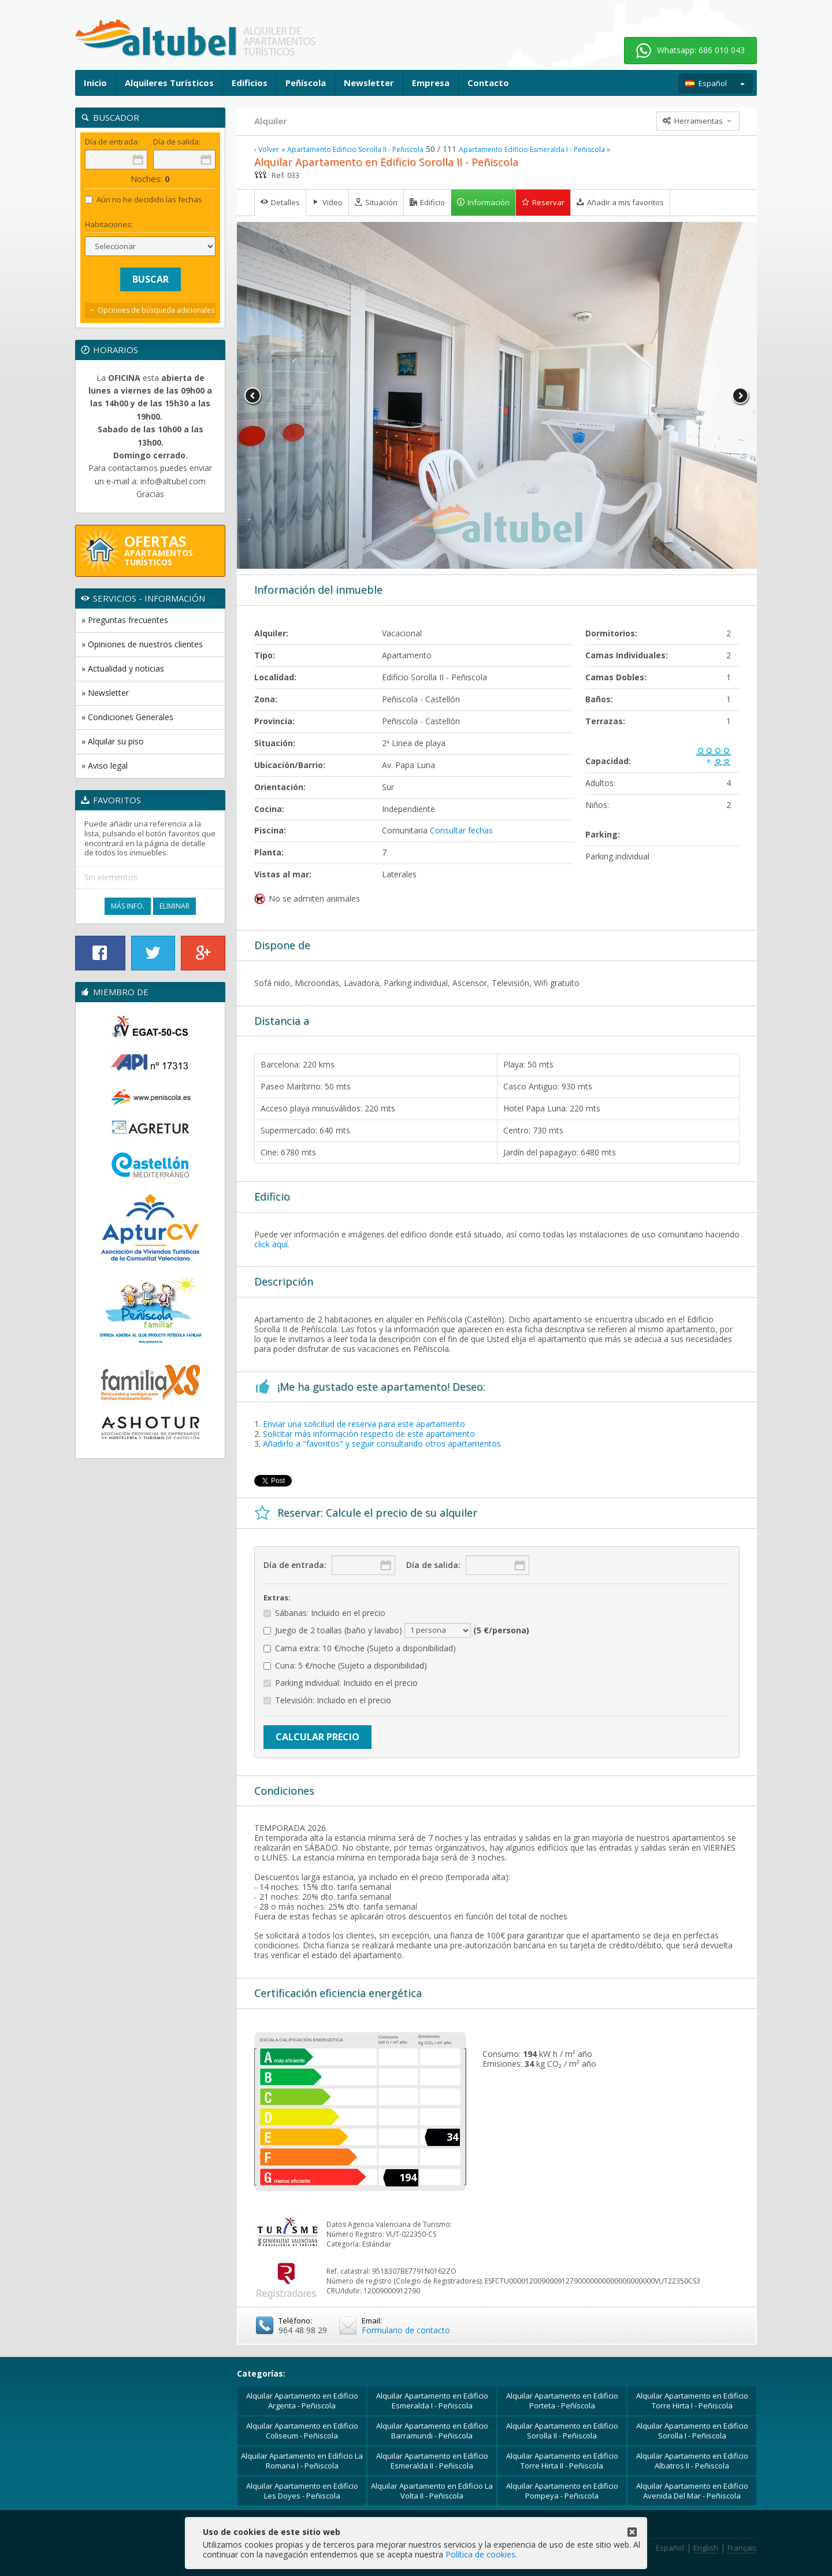 The height and width of the screenshot is (2576, 832). Describe the element at coordinates (432, 2461) in the screenshot. I see `Alquilar Apartamento en Edificio Esmeralda II - Peñiscola` at that location.